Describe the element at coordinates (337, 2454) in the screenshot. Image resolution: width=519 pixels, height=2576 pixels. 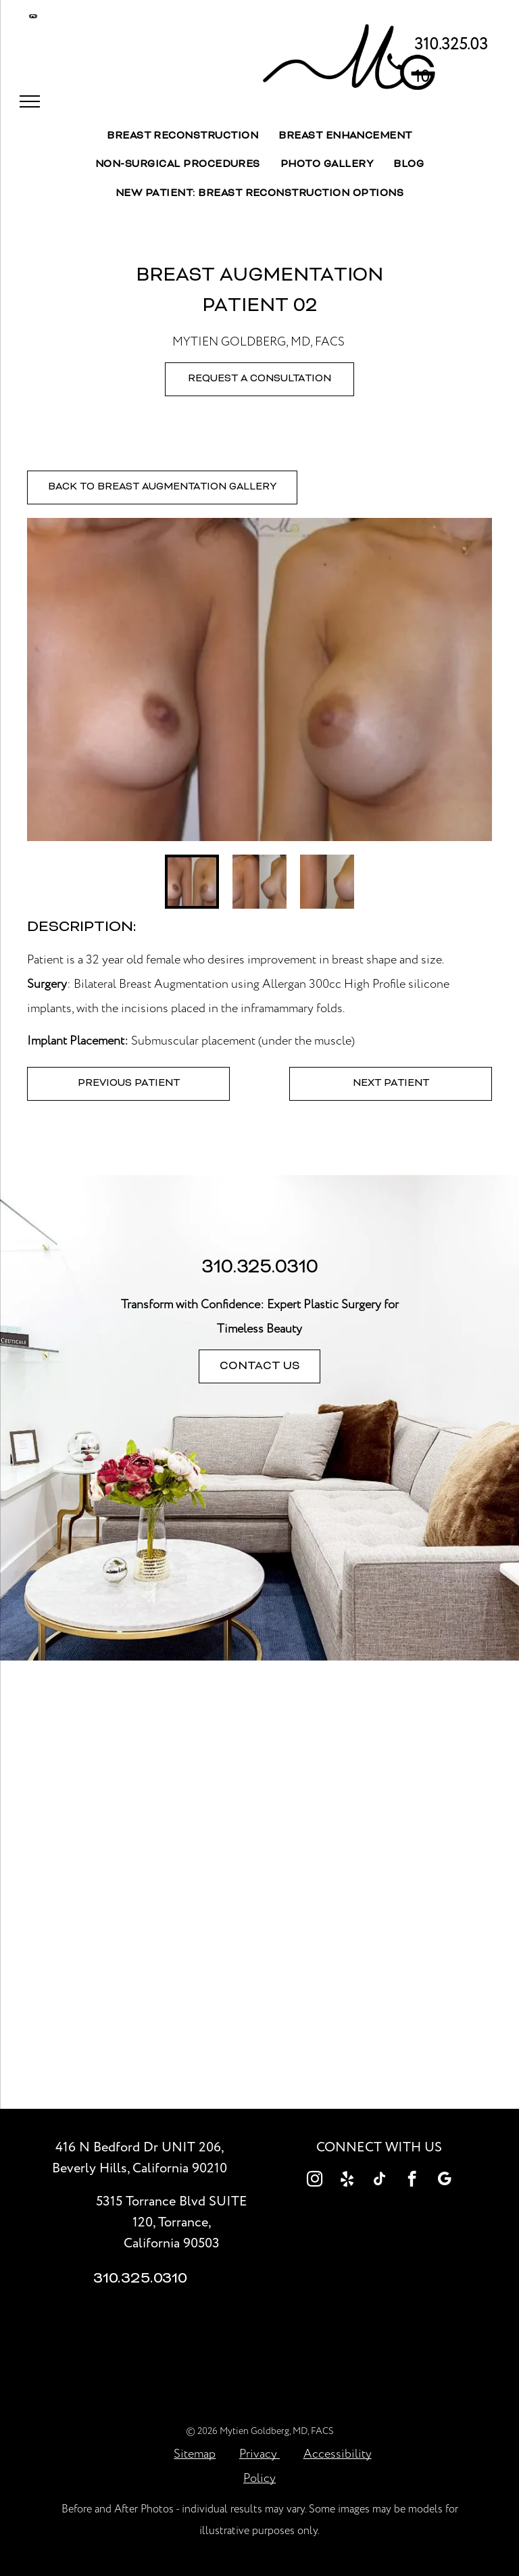
I see `Accessibility` at that location.